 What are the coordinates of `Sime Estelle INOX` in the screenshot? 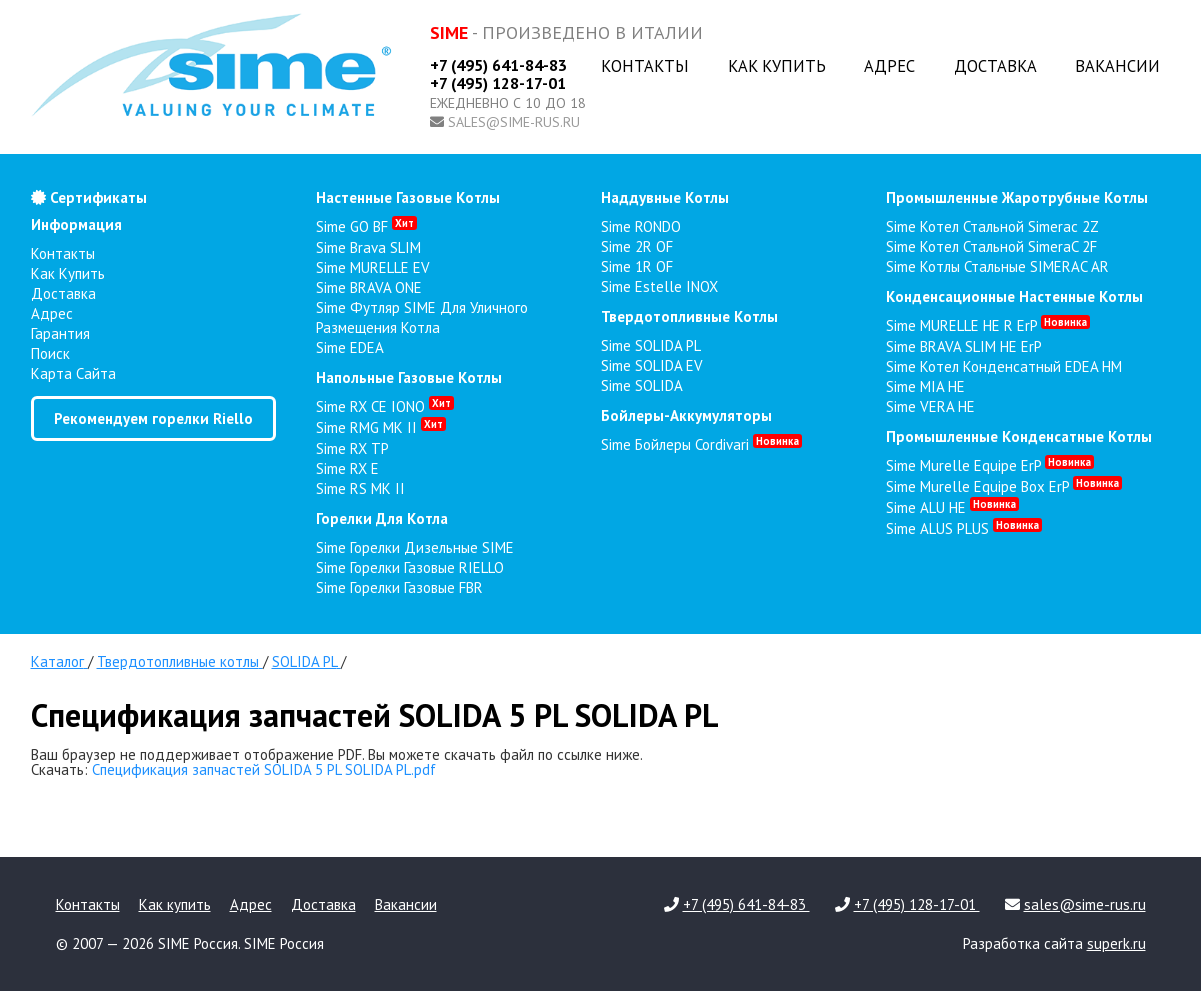 It's located at (659, 286).